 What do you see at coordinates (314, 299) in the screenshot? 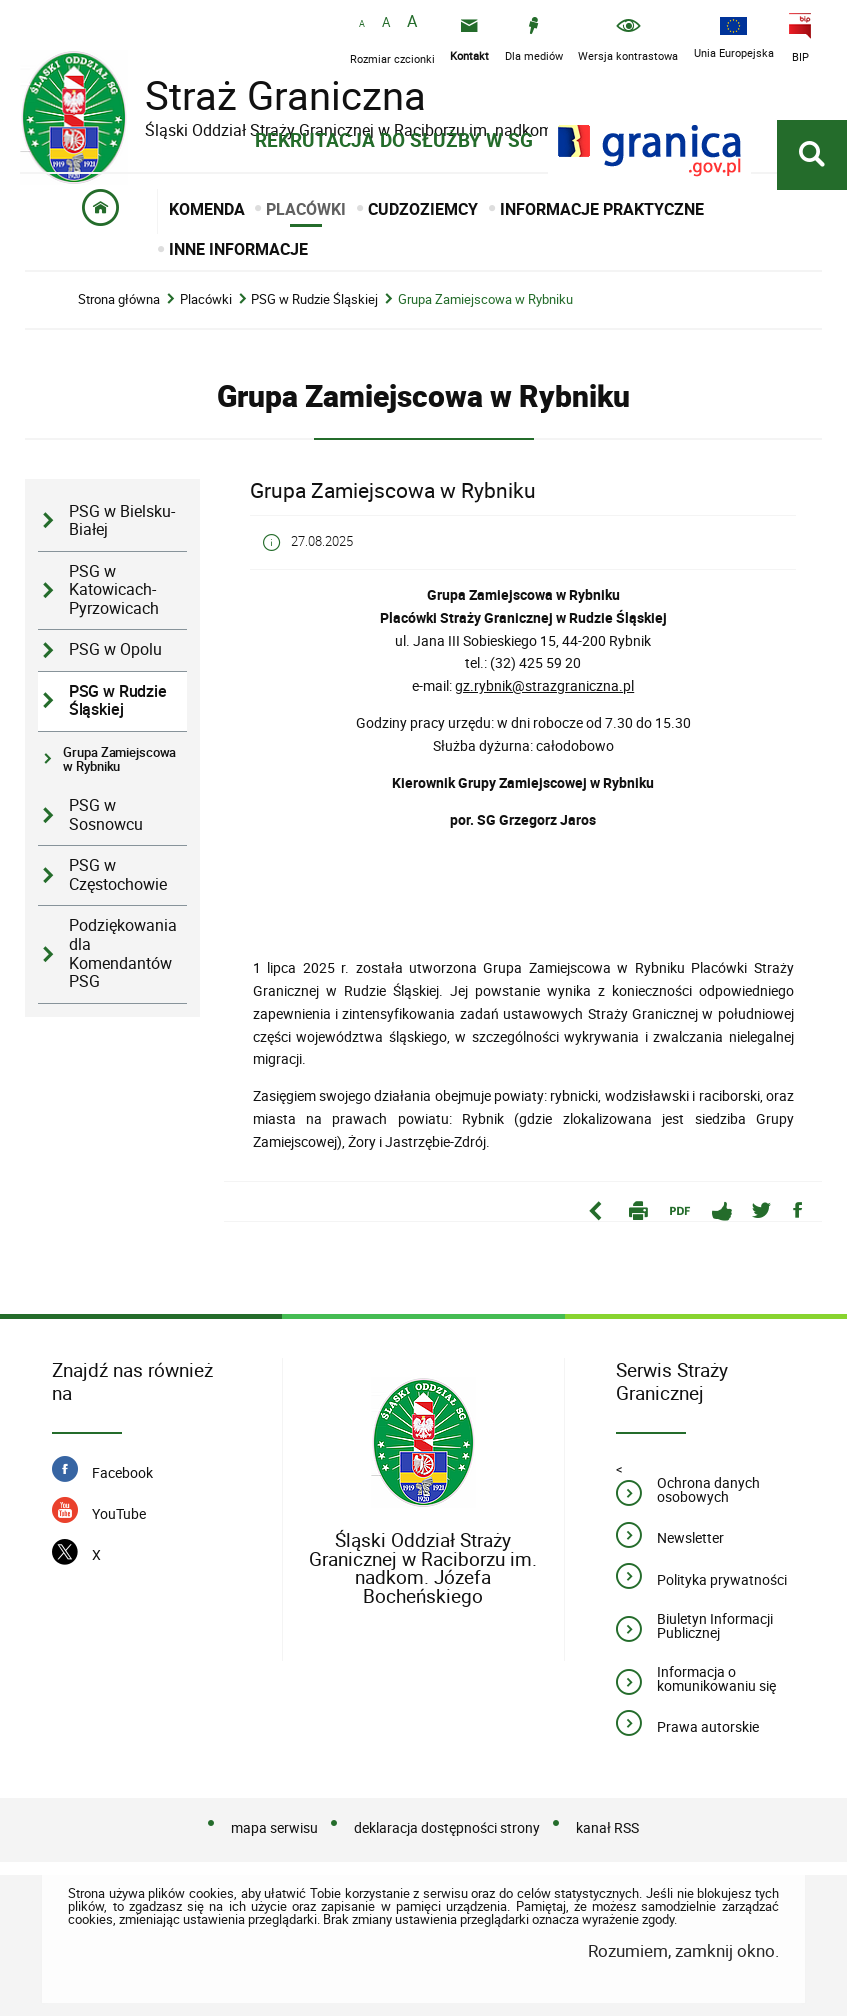
I see `PSG w Rudzie Śląskiej` at bounding box center [314, 299].